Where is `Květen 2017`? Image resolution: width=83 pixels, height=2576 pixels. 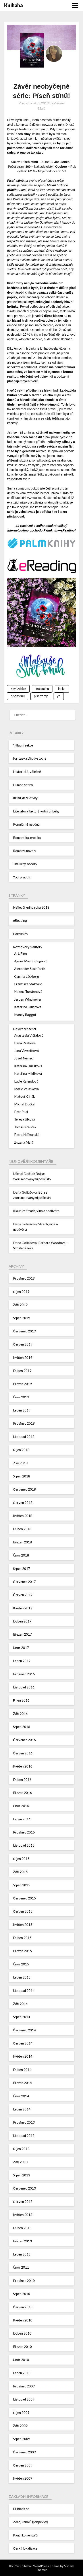 Květen 2017 is located at coordinates (22, 1608).